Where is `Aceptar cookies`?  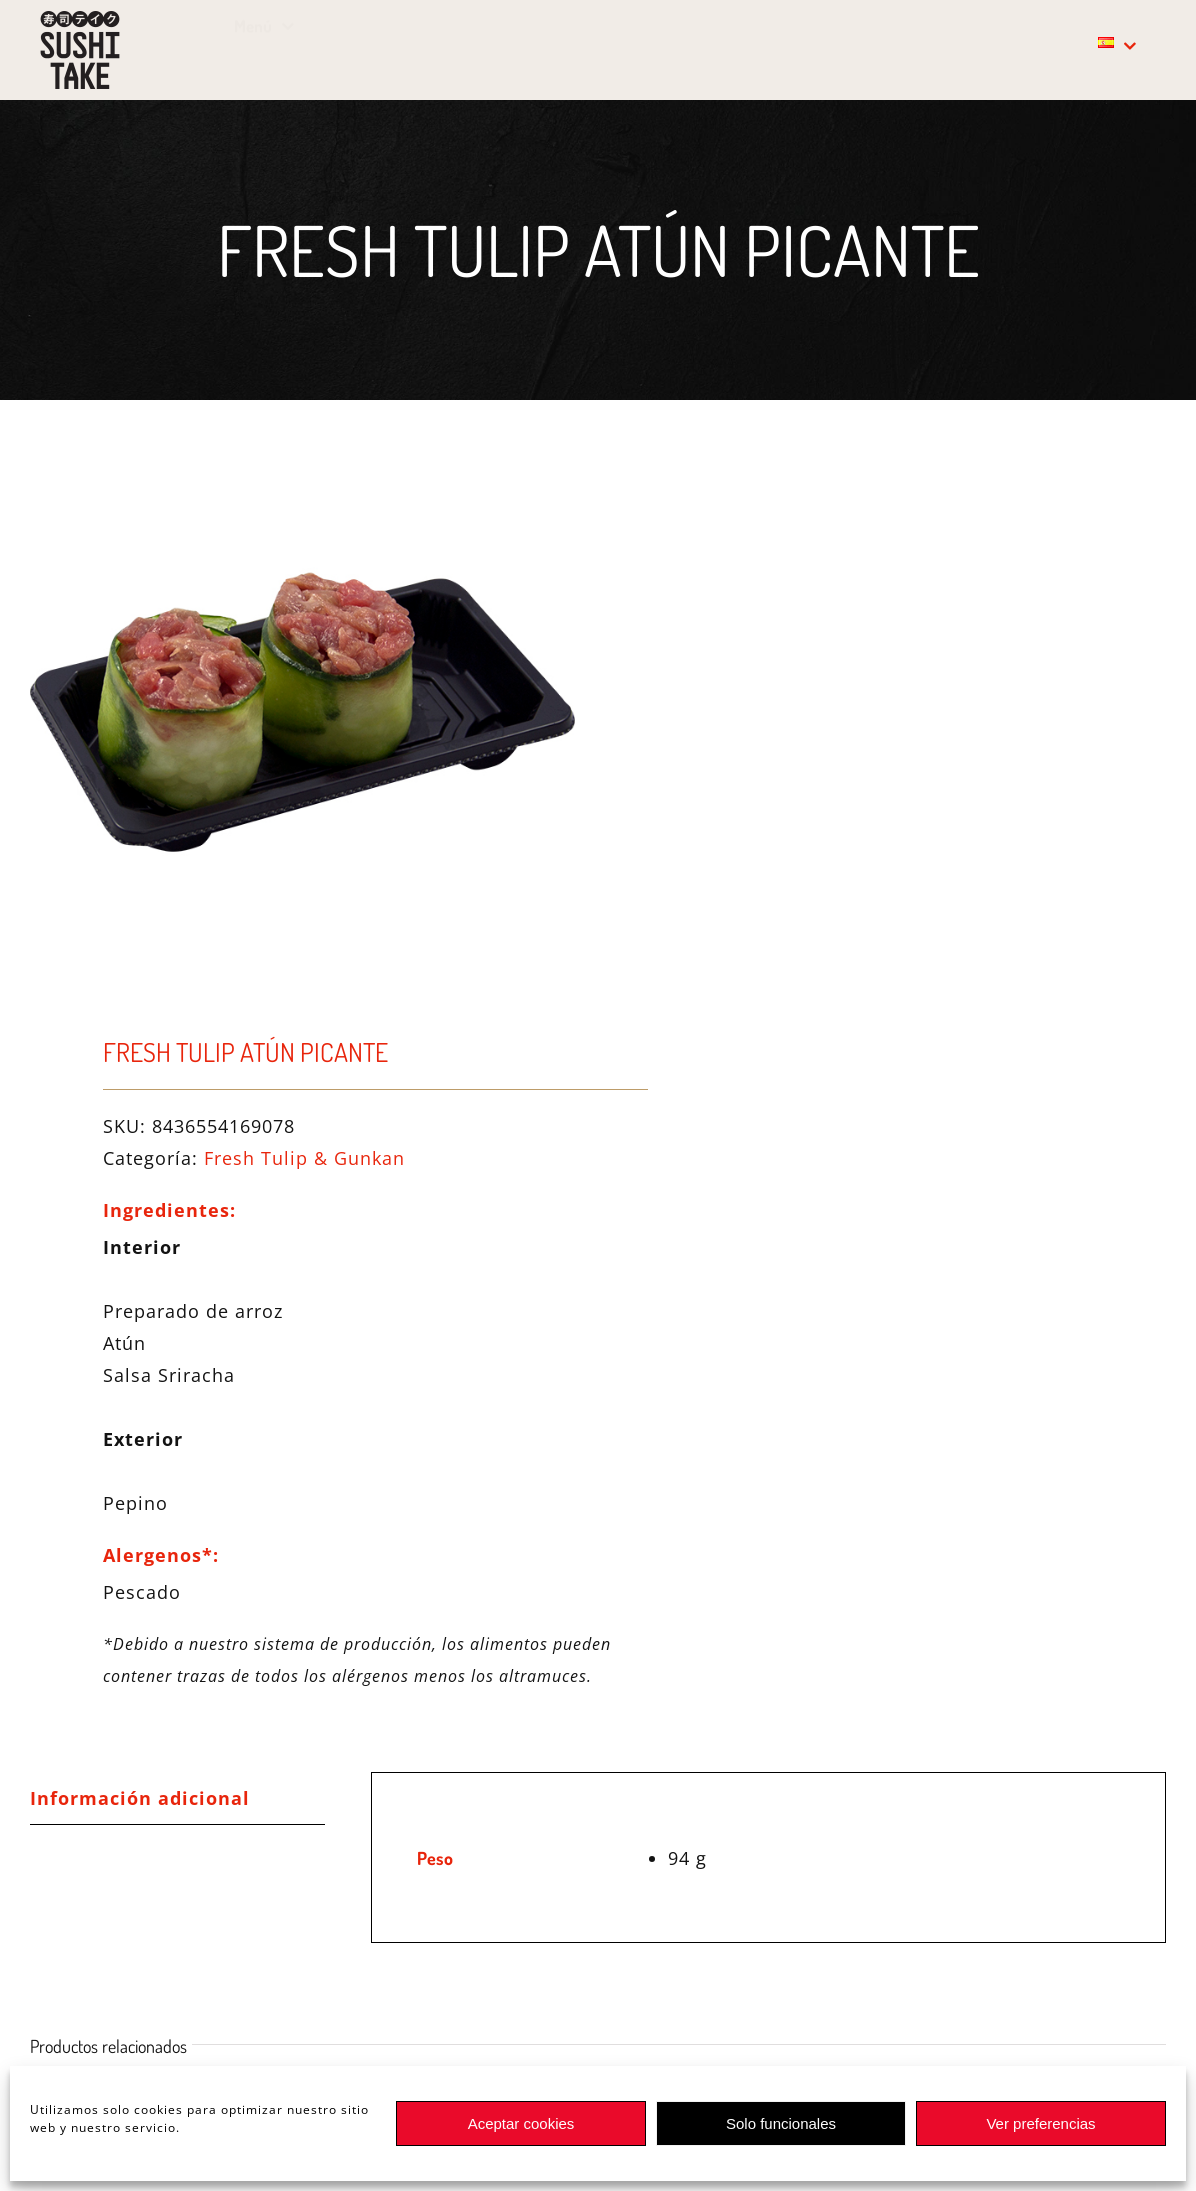 Aceptar cookies is located at coordinates (521, 2123).